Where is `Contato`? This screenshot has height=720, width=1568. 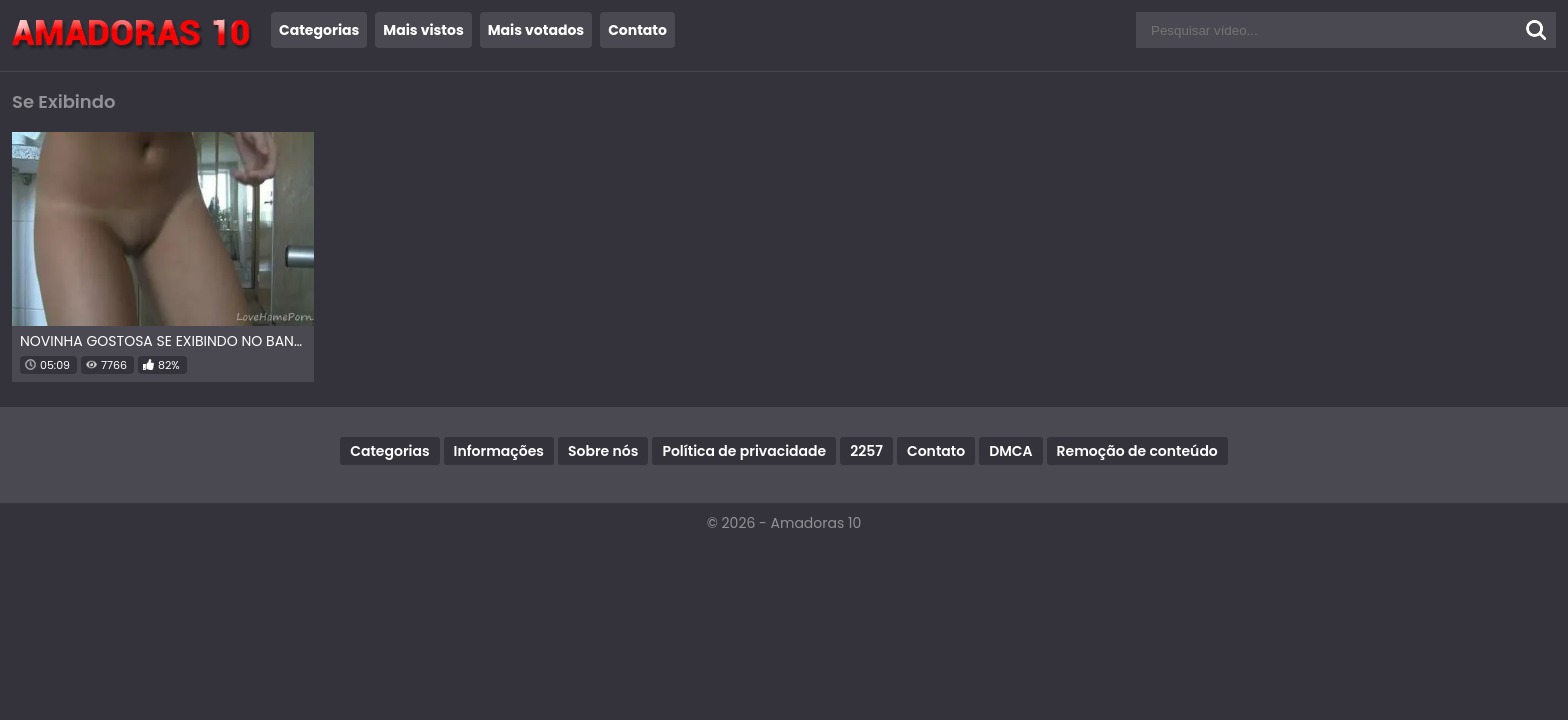
Contato is located at coordinates (637, 30).